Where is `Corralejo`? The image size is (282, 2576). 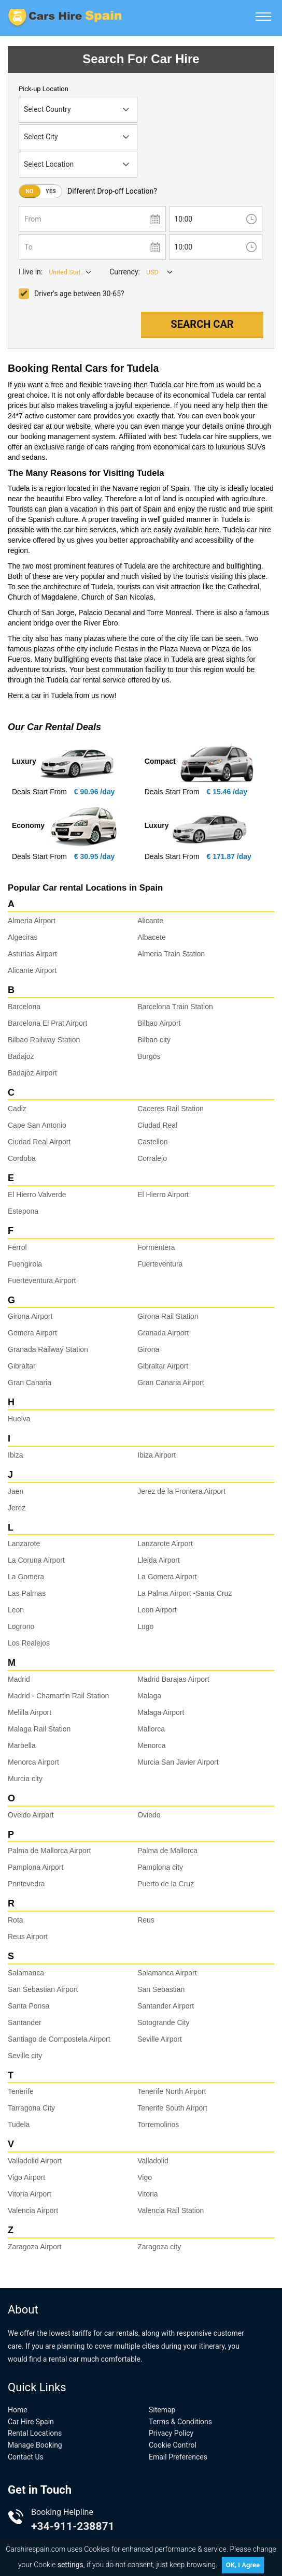 Corralejo is located at coordinates (152, 1158).